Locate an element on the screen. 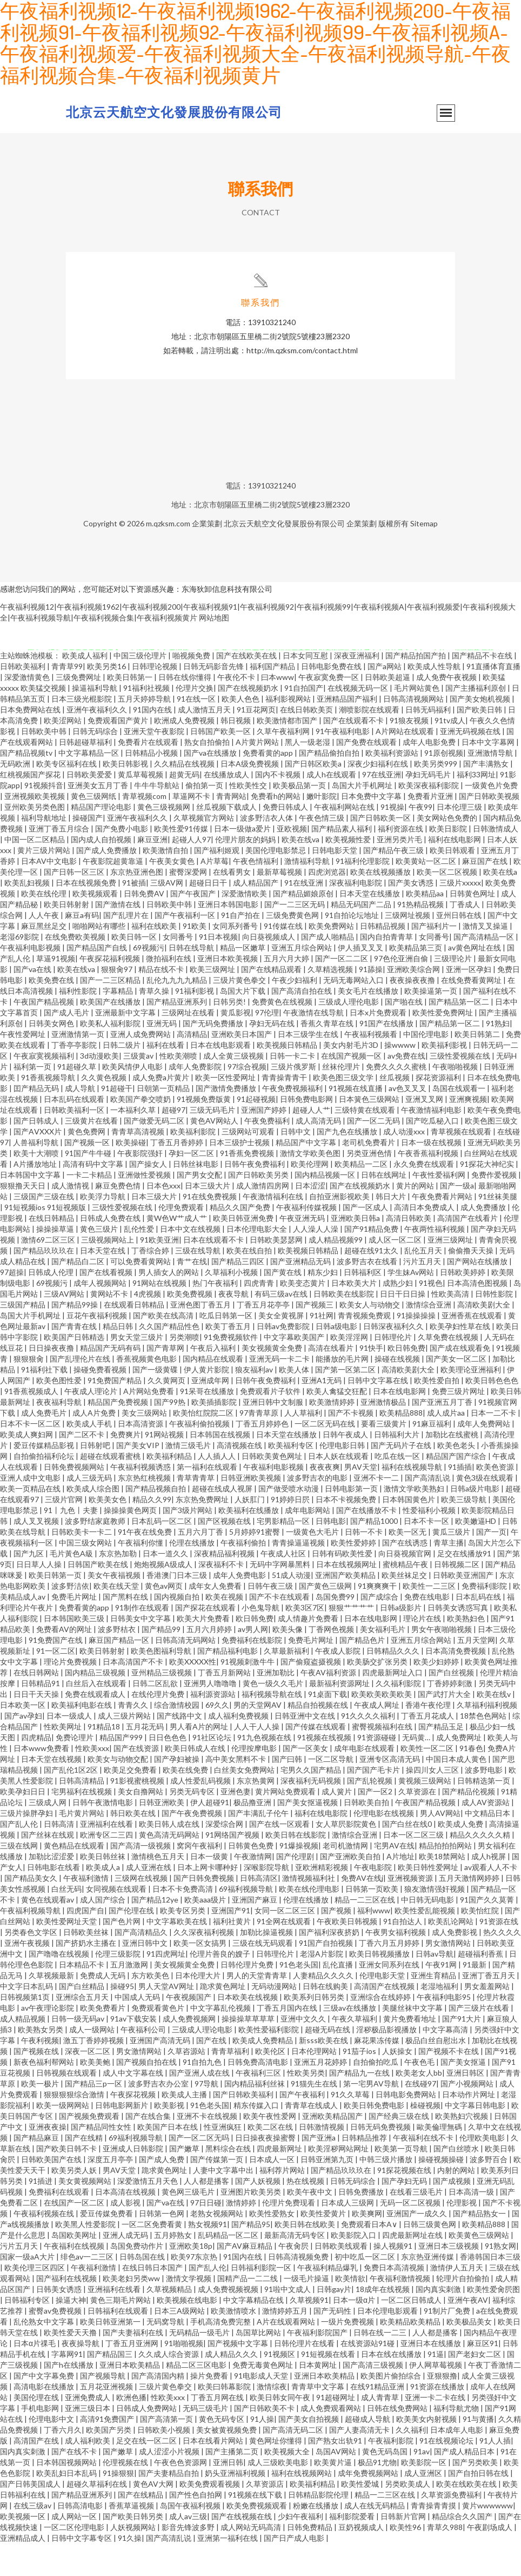  另类春色文学区 is located at coordinates (31, 1964).